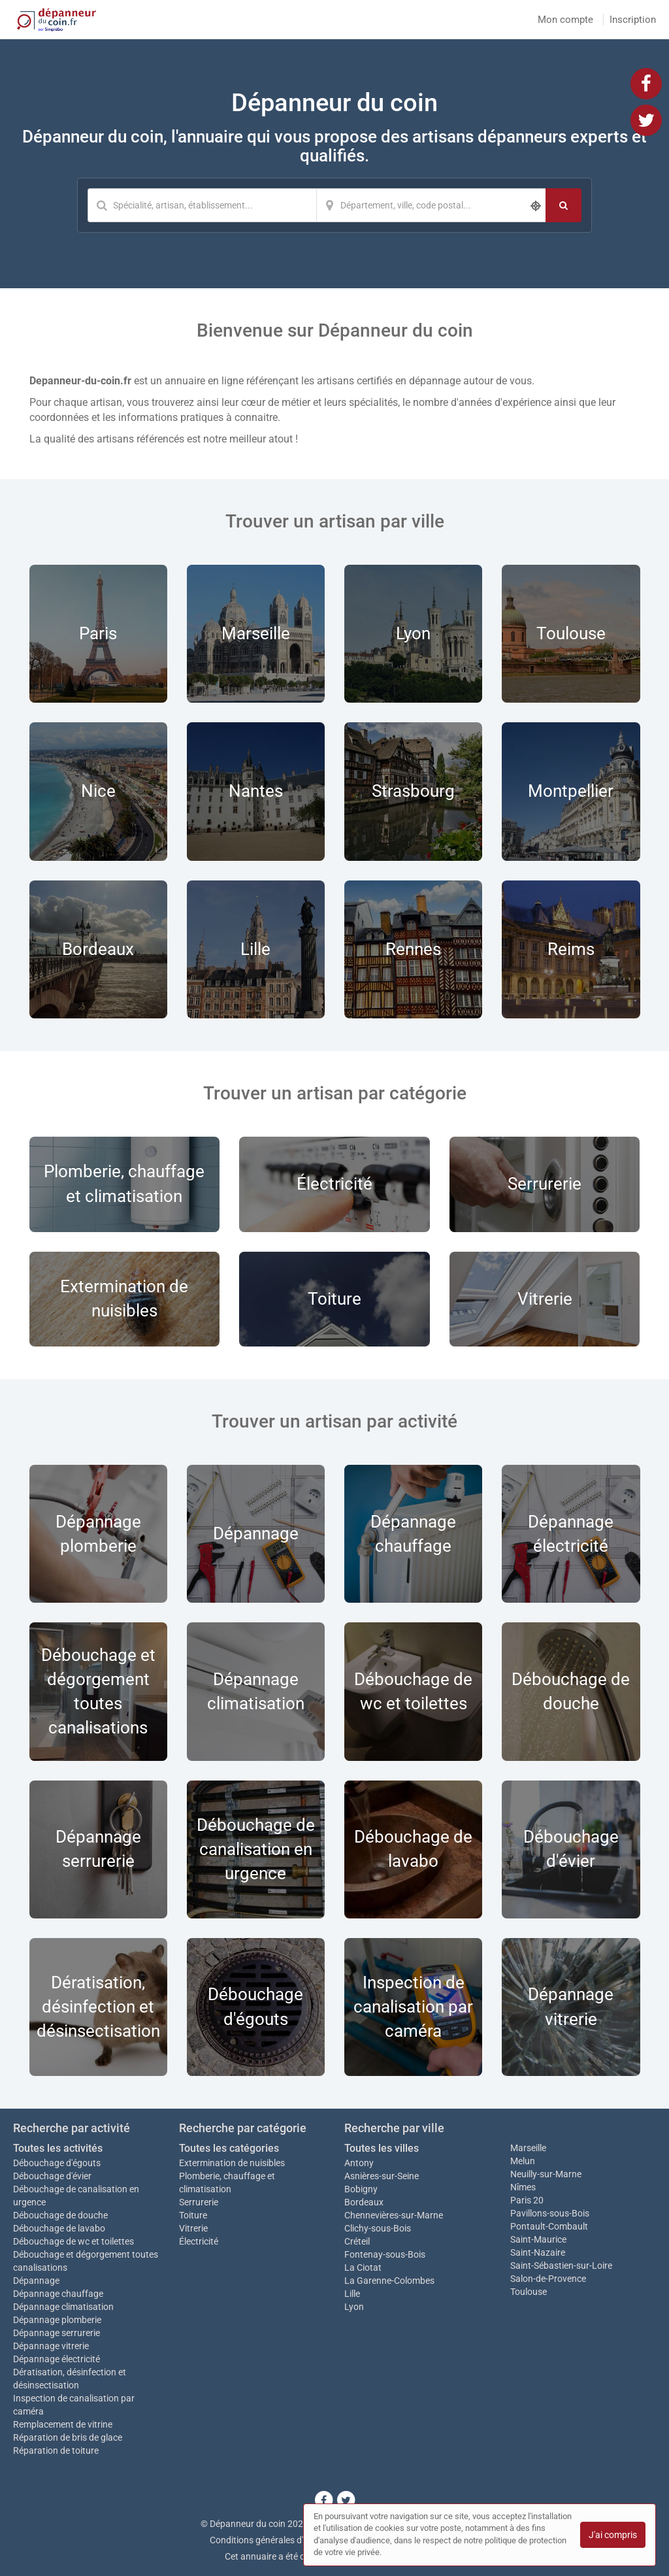 The width and height of the screenshot is (669, 2576). What do you see at coordinates (357, 2241) in the screenshot?
I see `Créteil` at bounding box center [357, 2241].